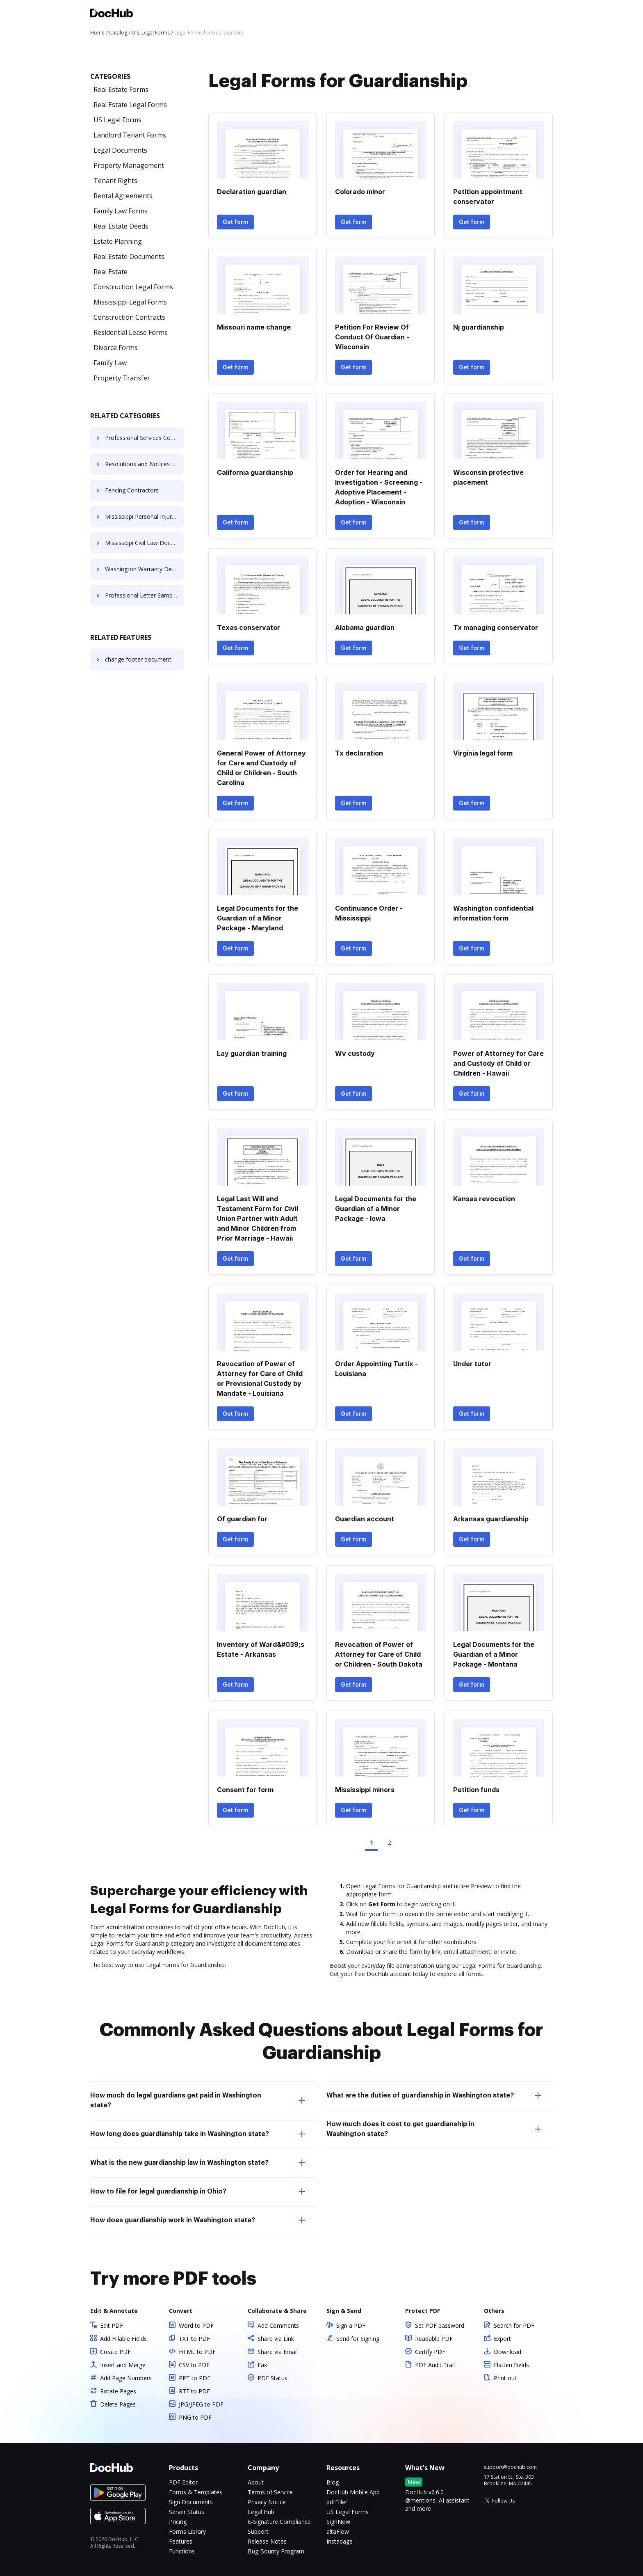 This screenshot has width=643, height=2576. What do you see at coordinates (118, 2404) in the screenshot?
I see `Delete Pages` at bounding box center [118, 2404].